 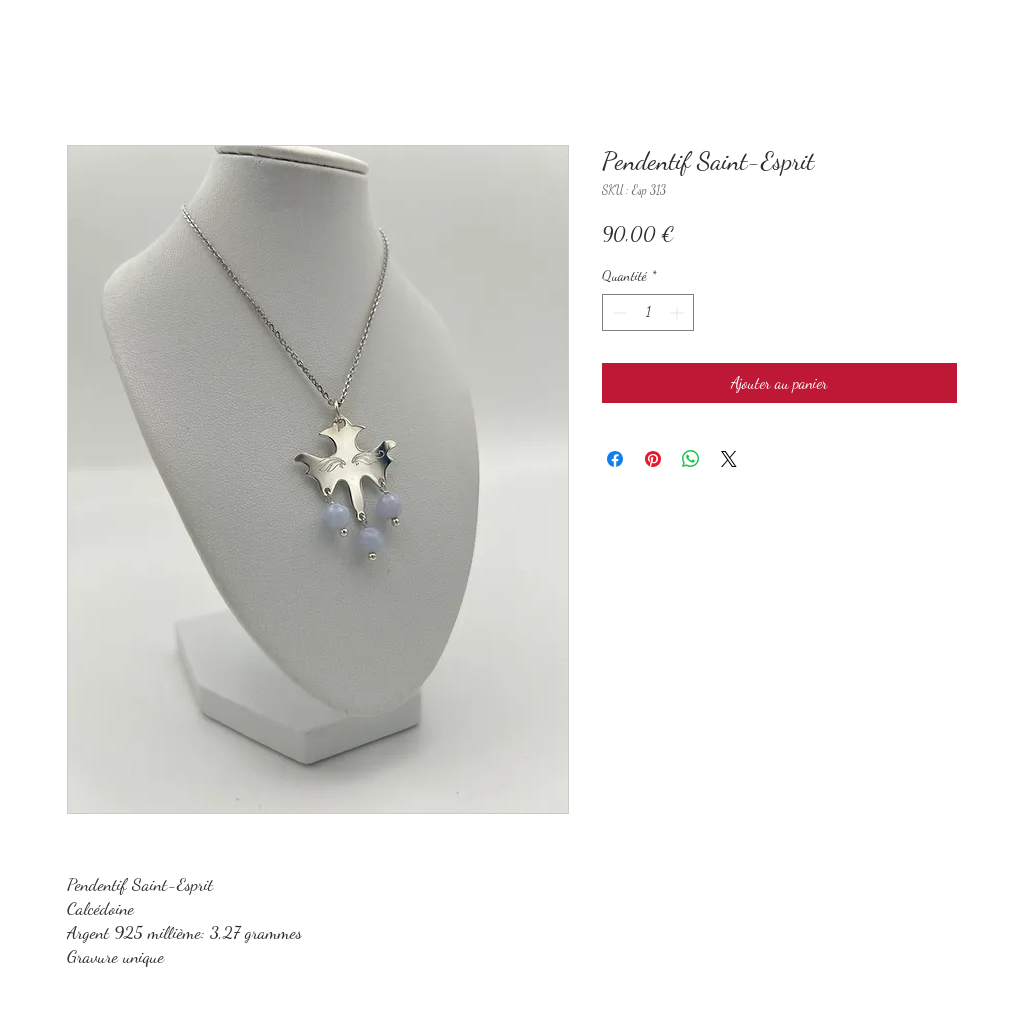 What do you see at coordinates (729, 459) in the screenshot?
I see `[Share on X]` at bounding box center [729, 459].